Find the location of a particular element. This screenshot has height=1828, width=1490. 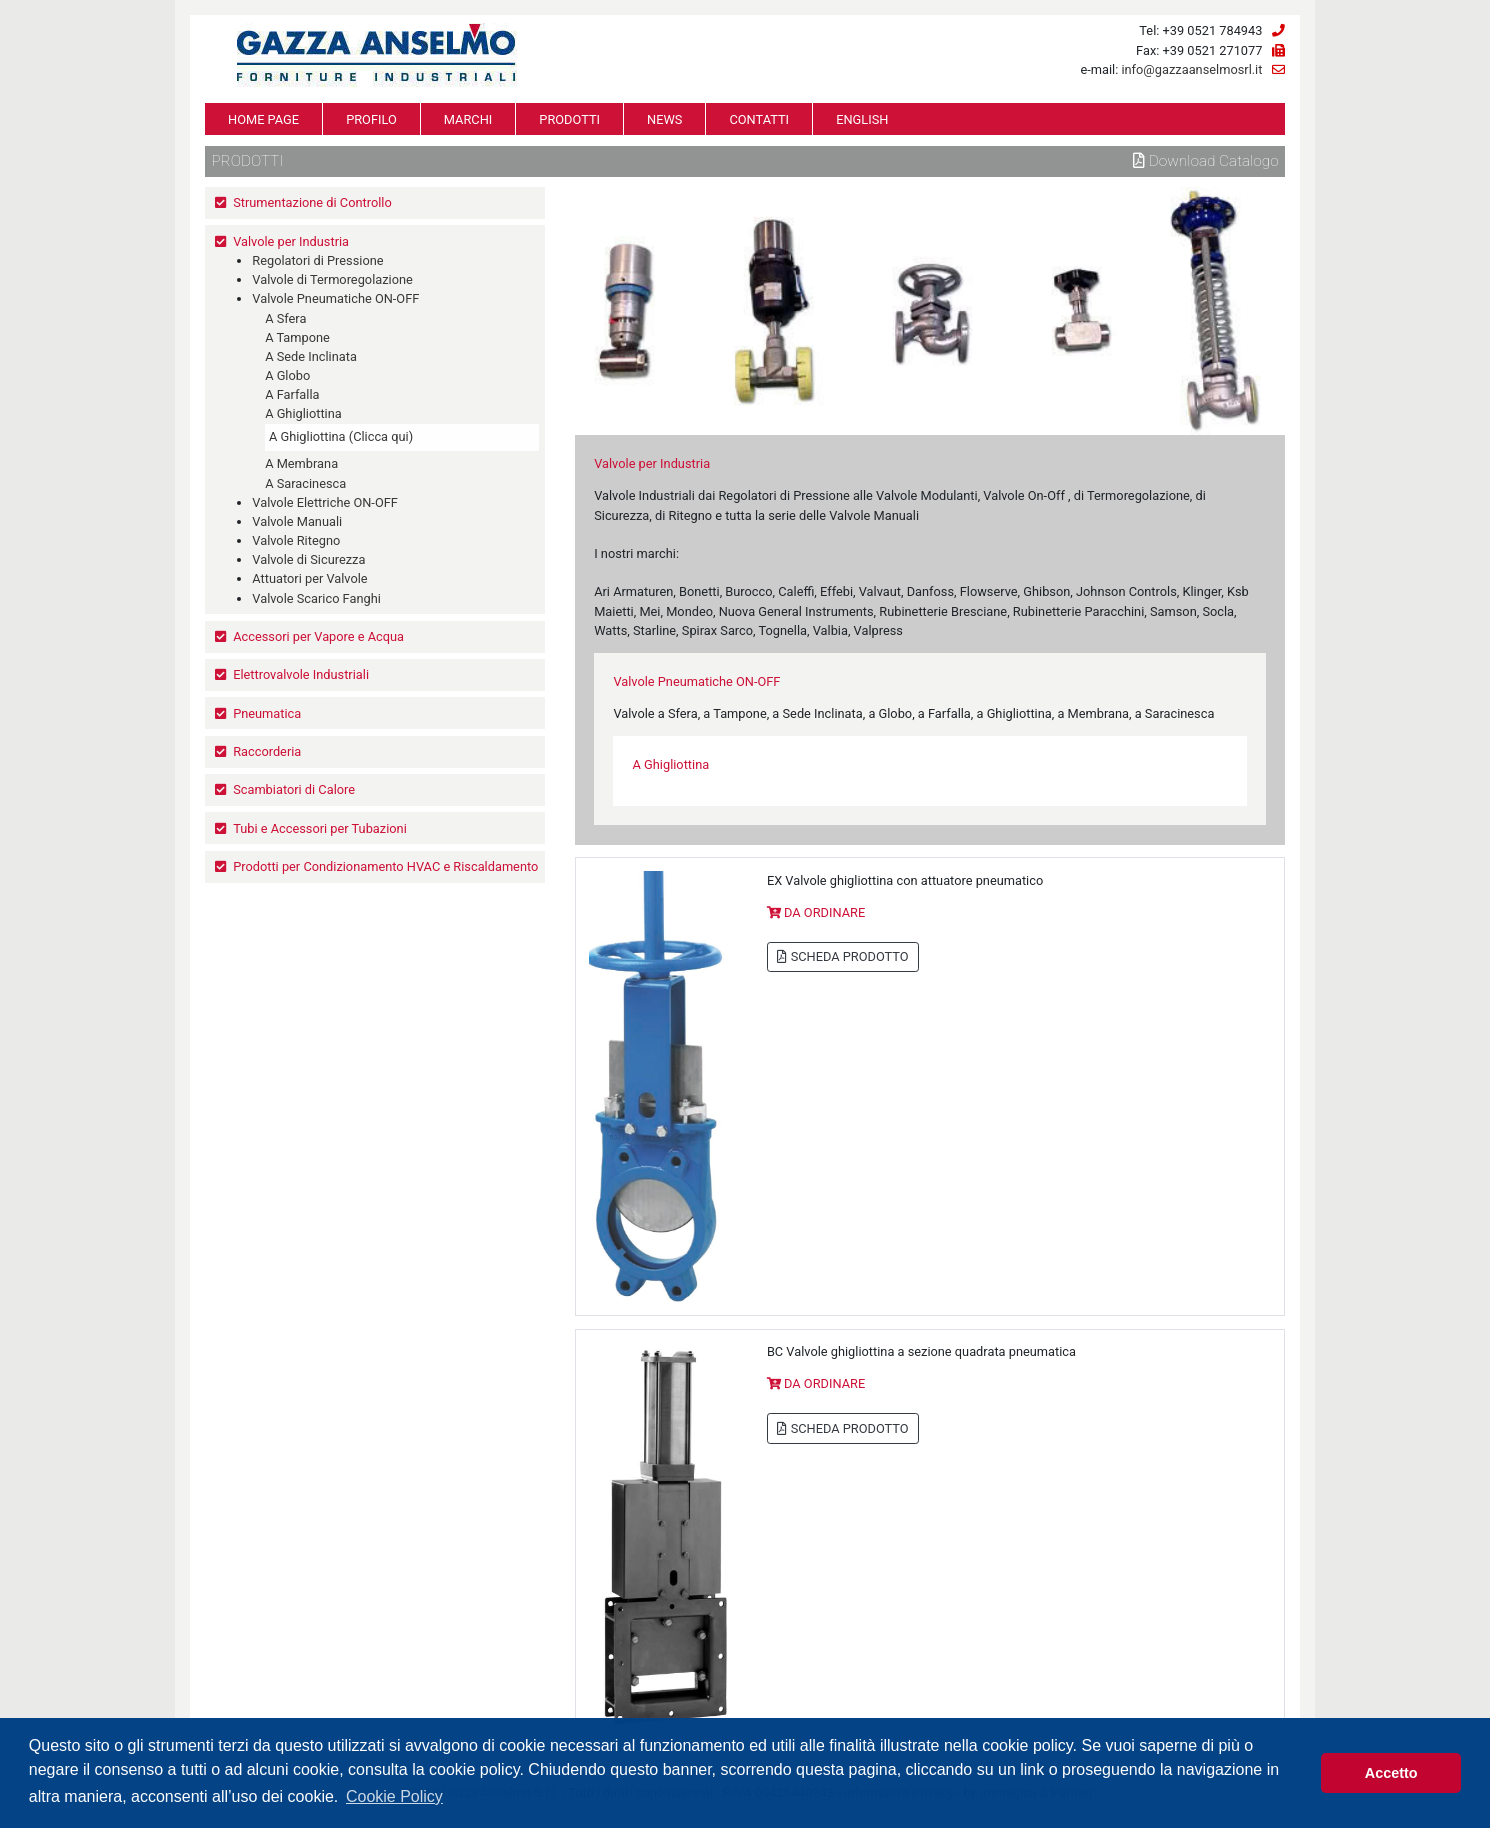

Accessori per Vapore e Acqua is located at coordinates (318, 636).